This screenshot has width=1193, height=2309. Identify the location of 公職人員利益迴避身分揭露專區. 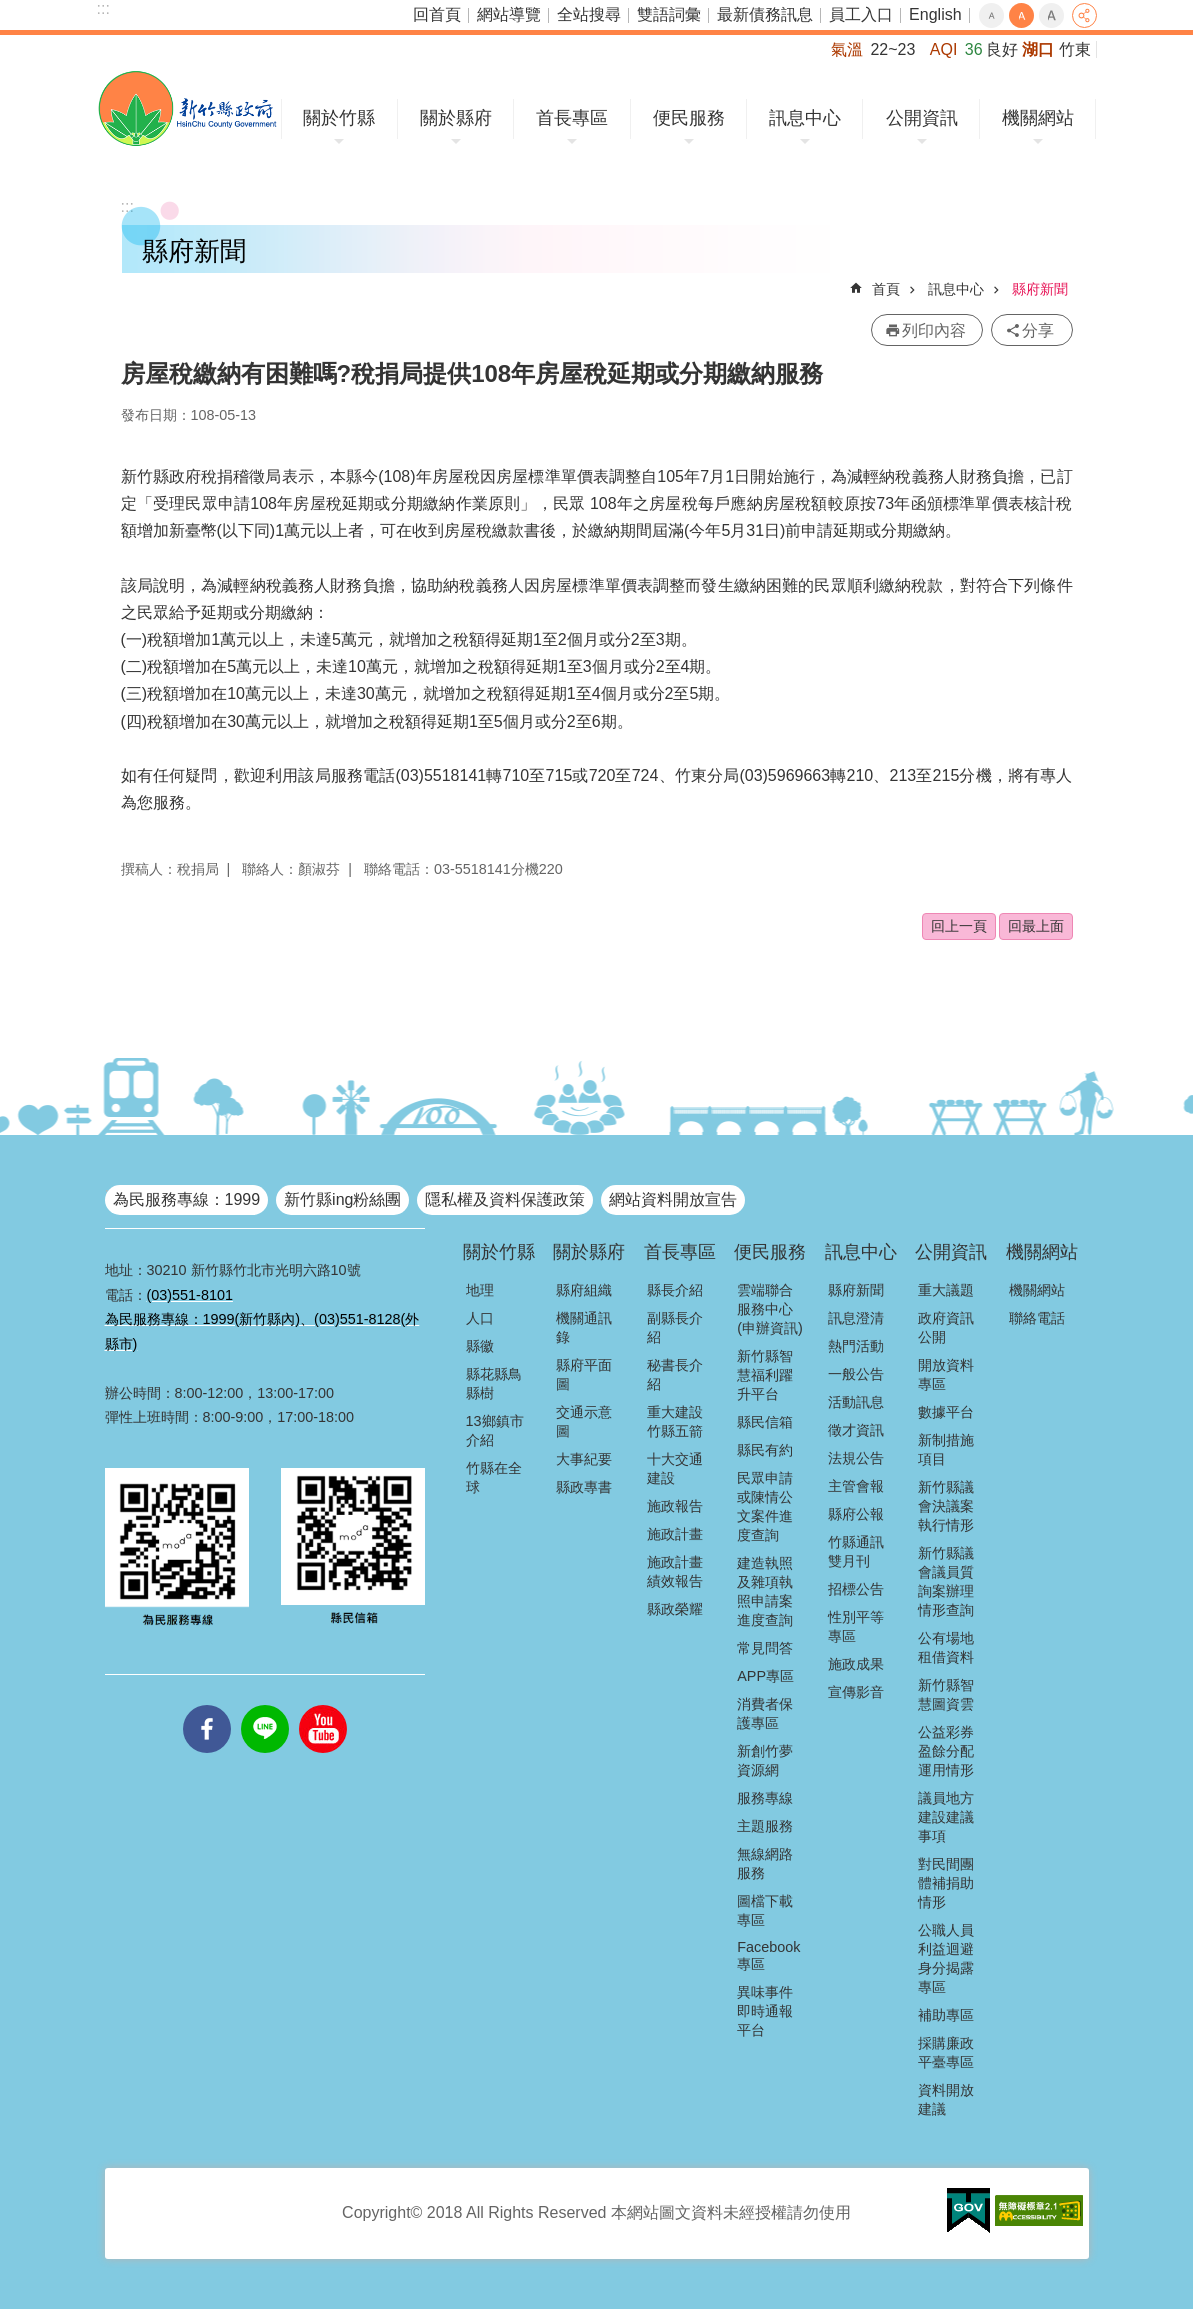
(946, 1958).